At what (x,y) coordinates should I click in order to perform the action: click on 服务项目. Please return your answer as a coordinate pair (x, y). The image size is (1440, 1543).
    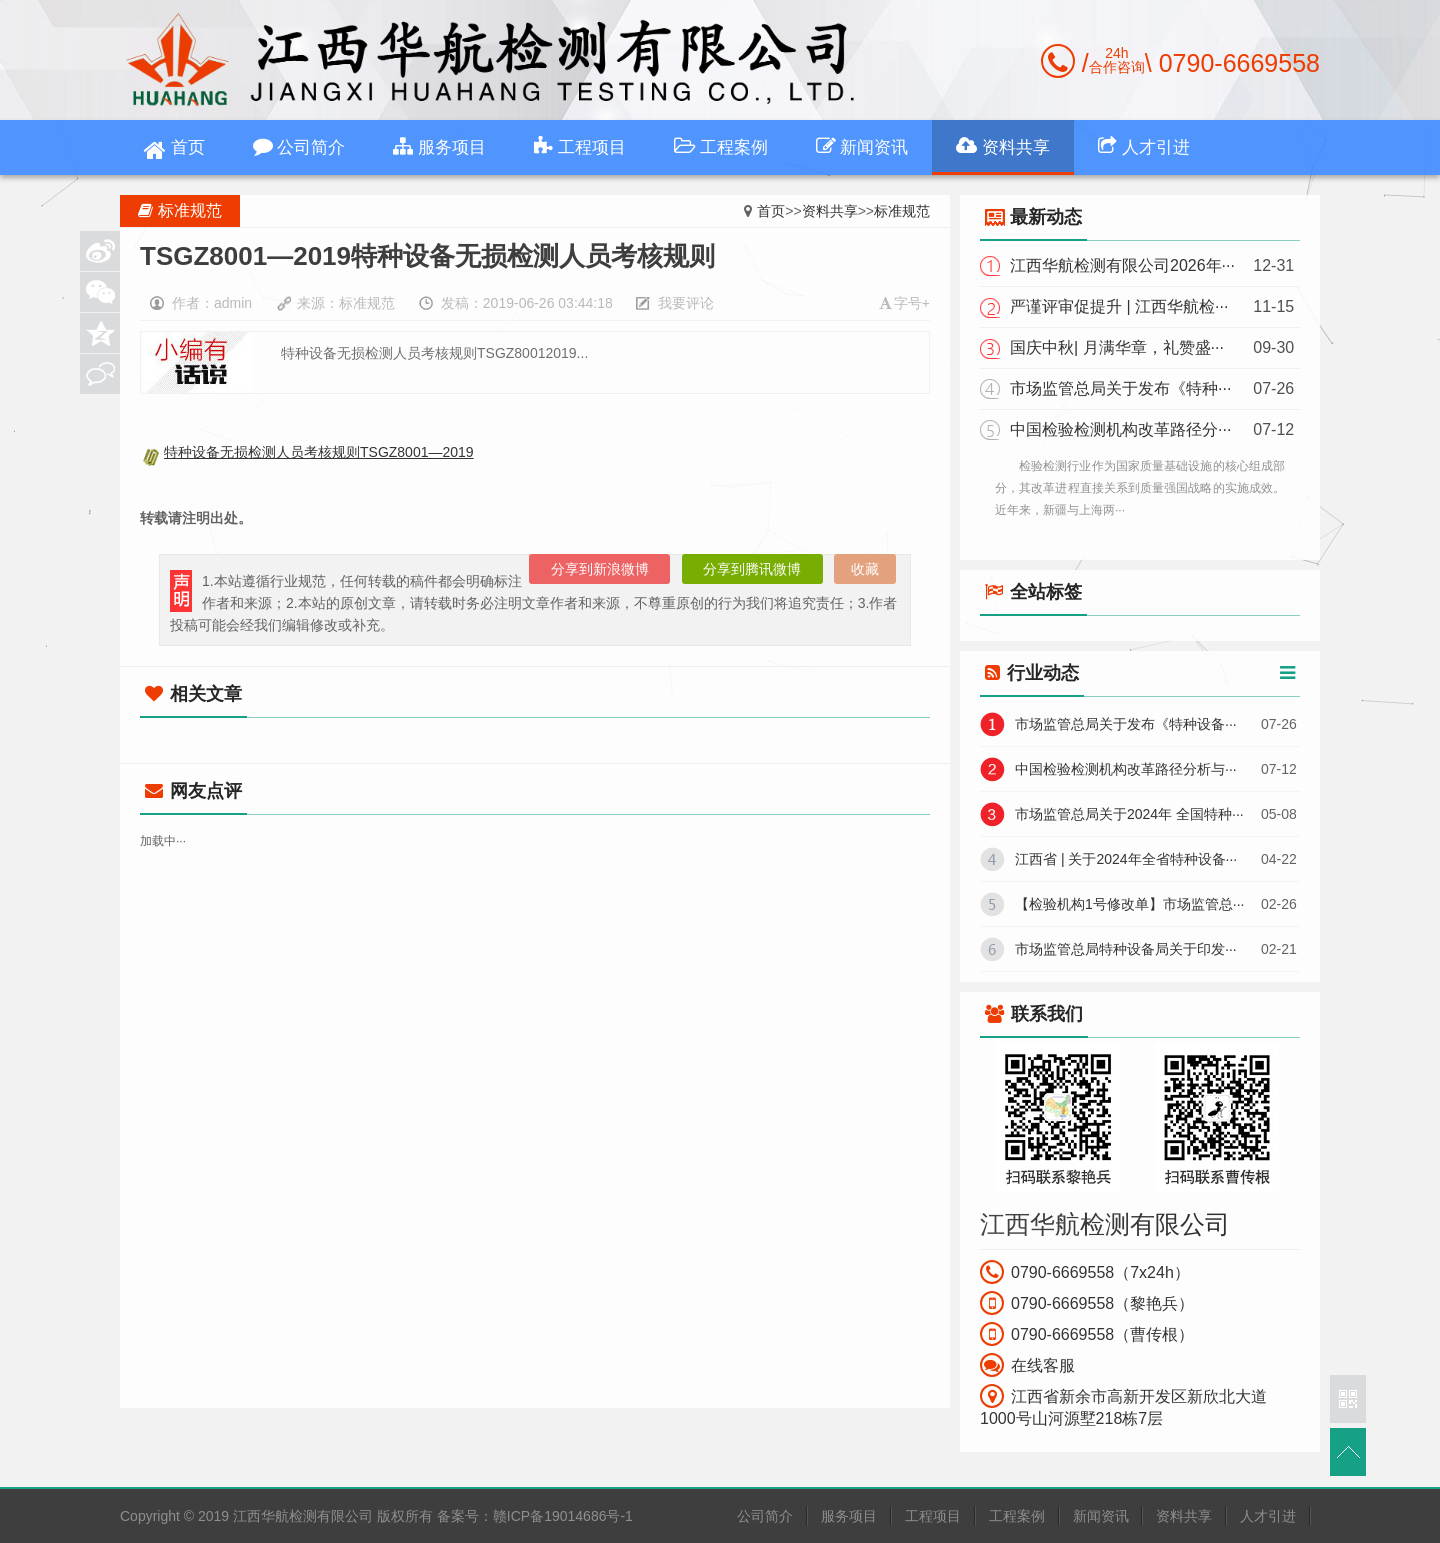
    Looking at the image, I should click on (439, 146).